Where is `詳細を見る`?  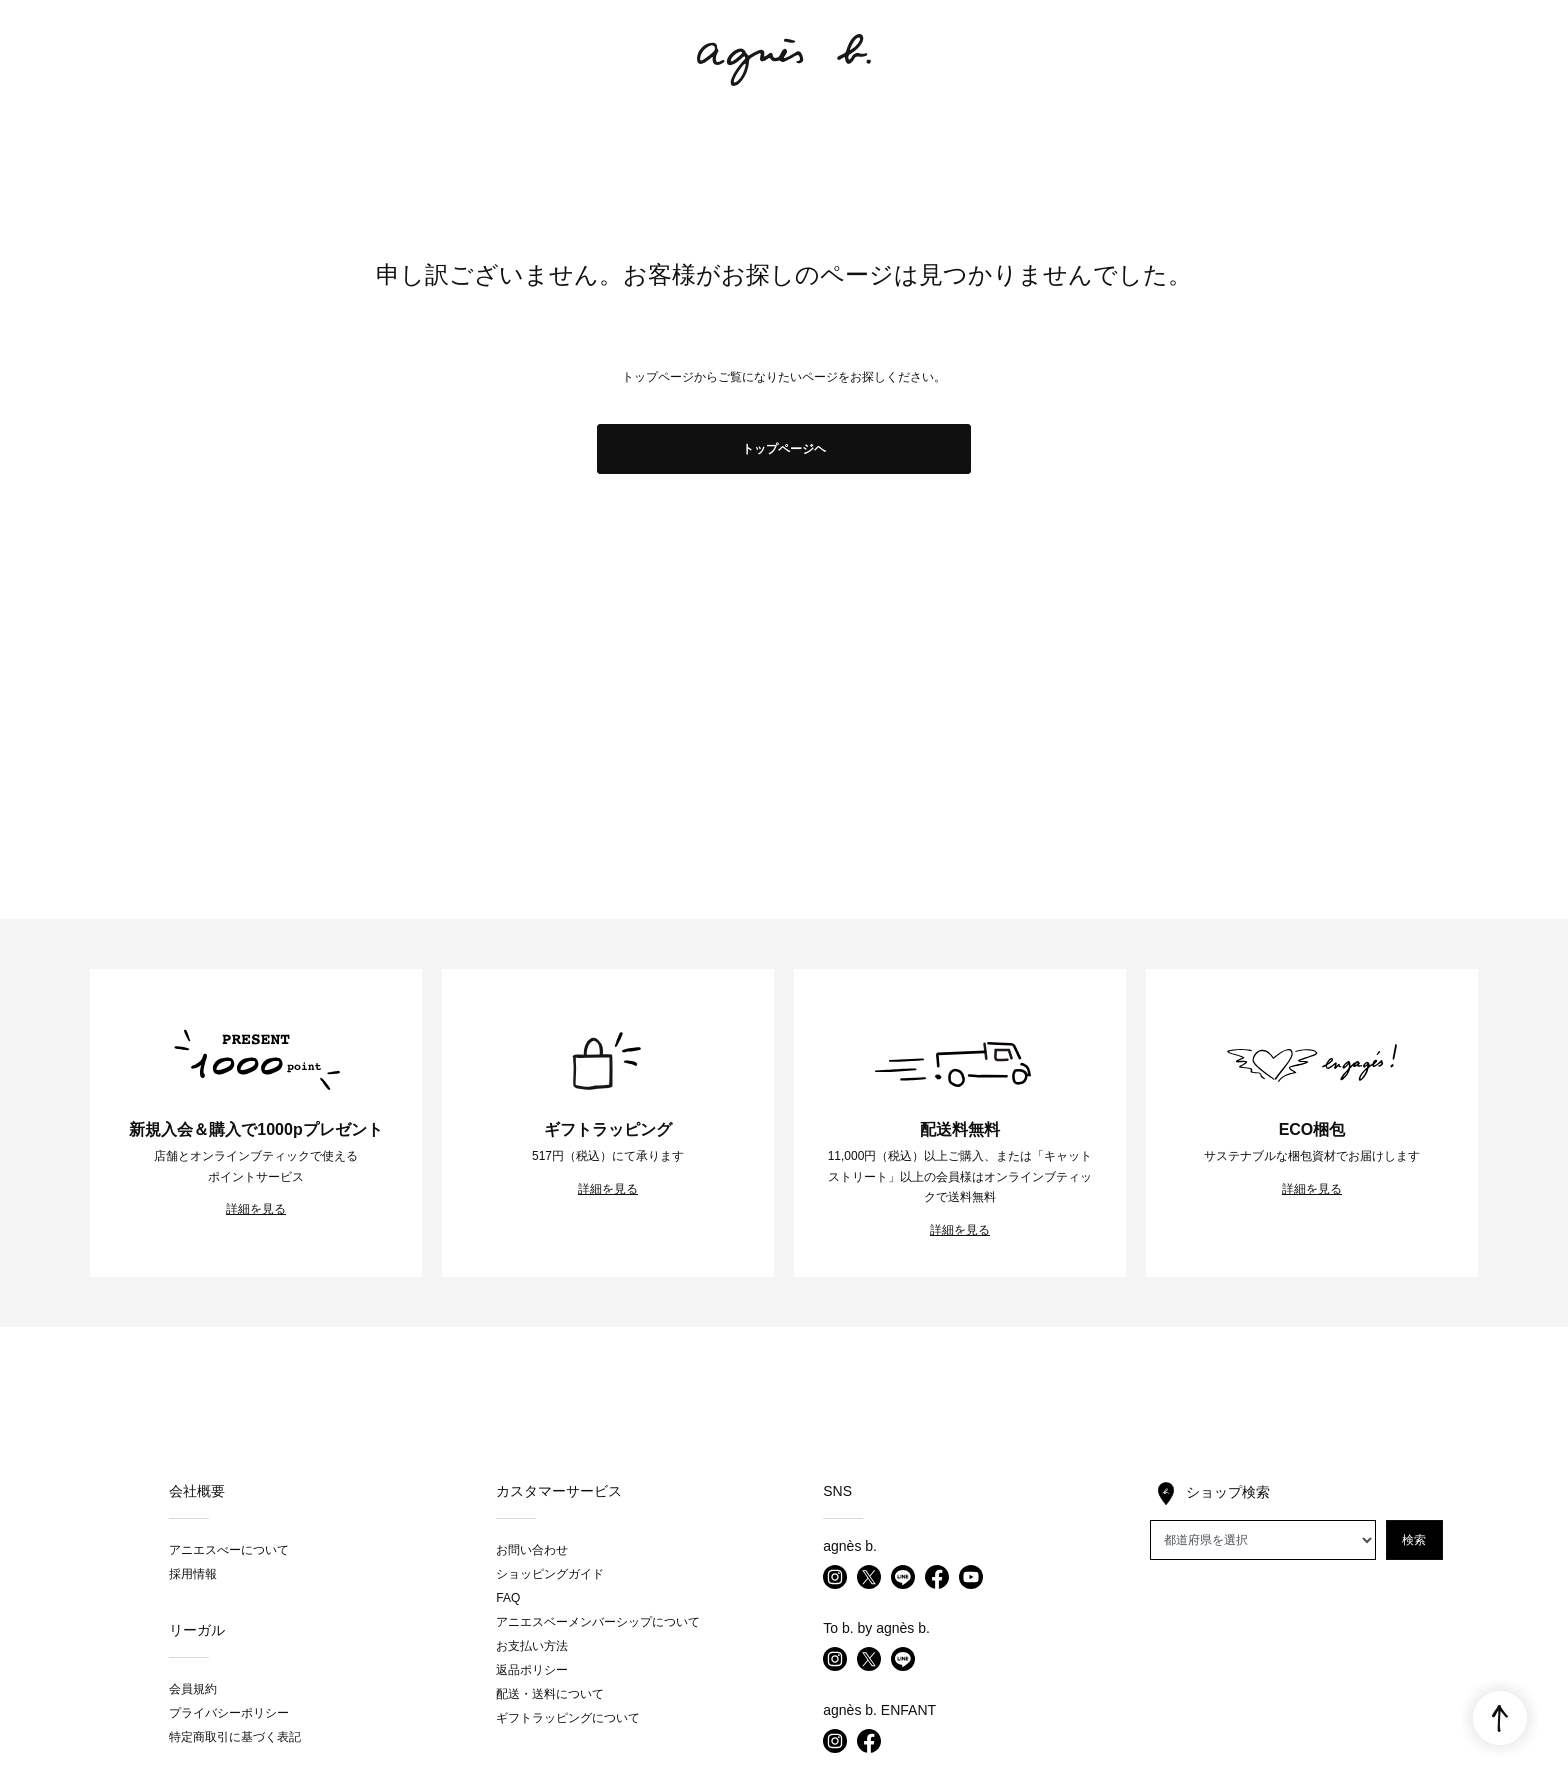 詳細を見る is located at coordinates (256, 1209).